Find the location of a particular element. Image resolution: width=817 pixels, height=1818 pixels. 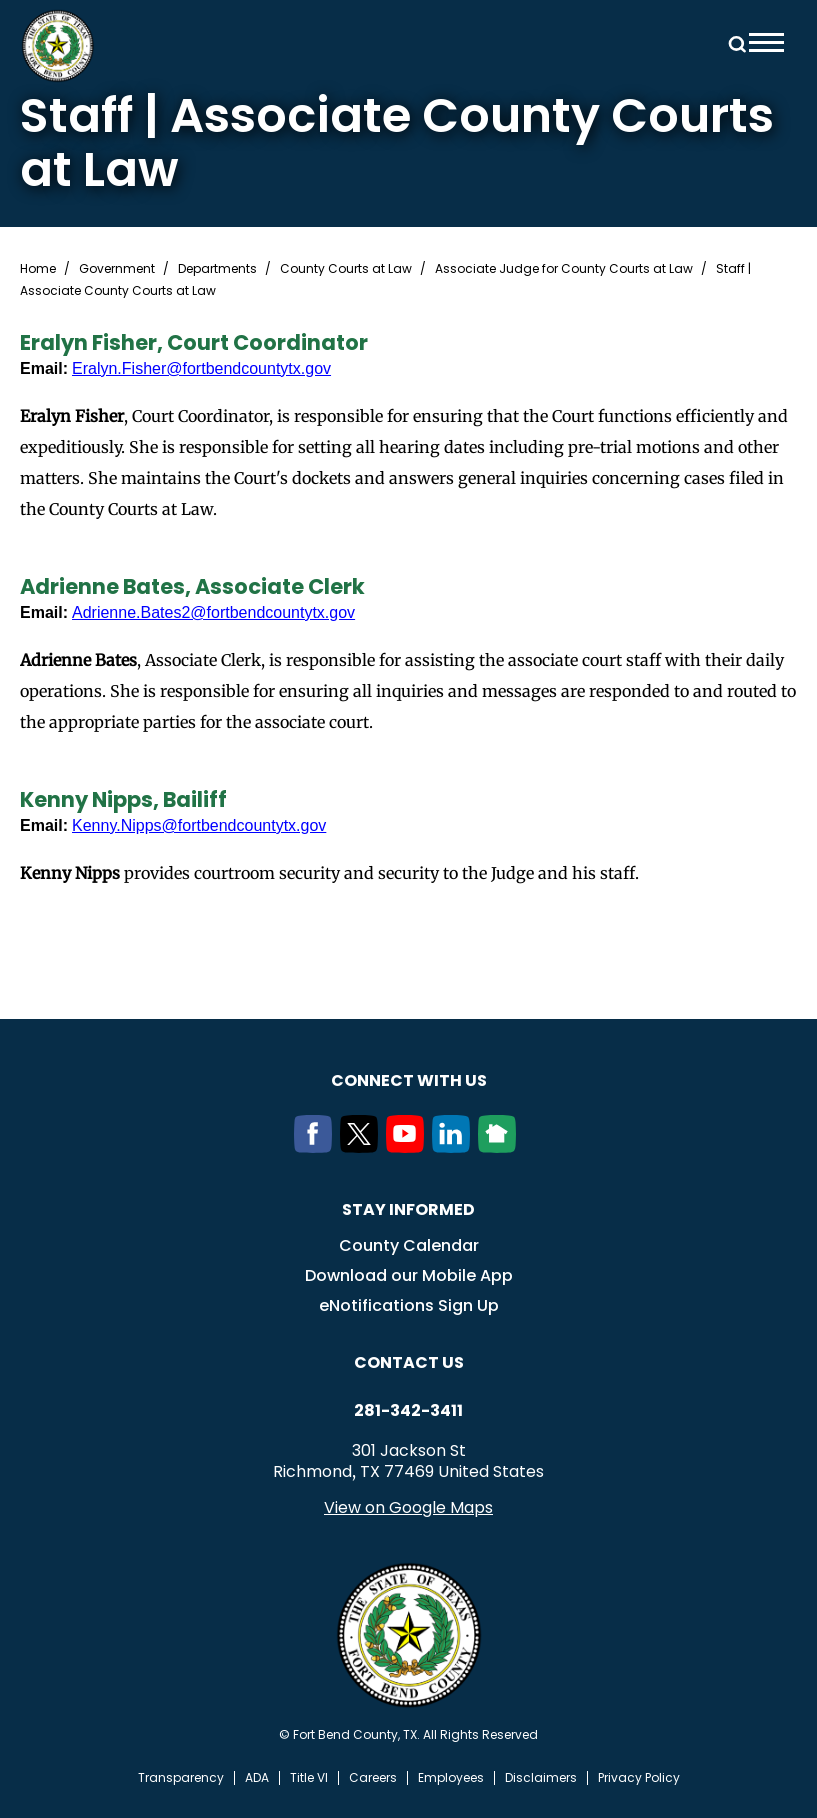

County Courts at Law is located at coordinates (346, 269).